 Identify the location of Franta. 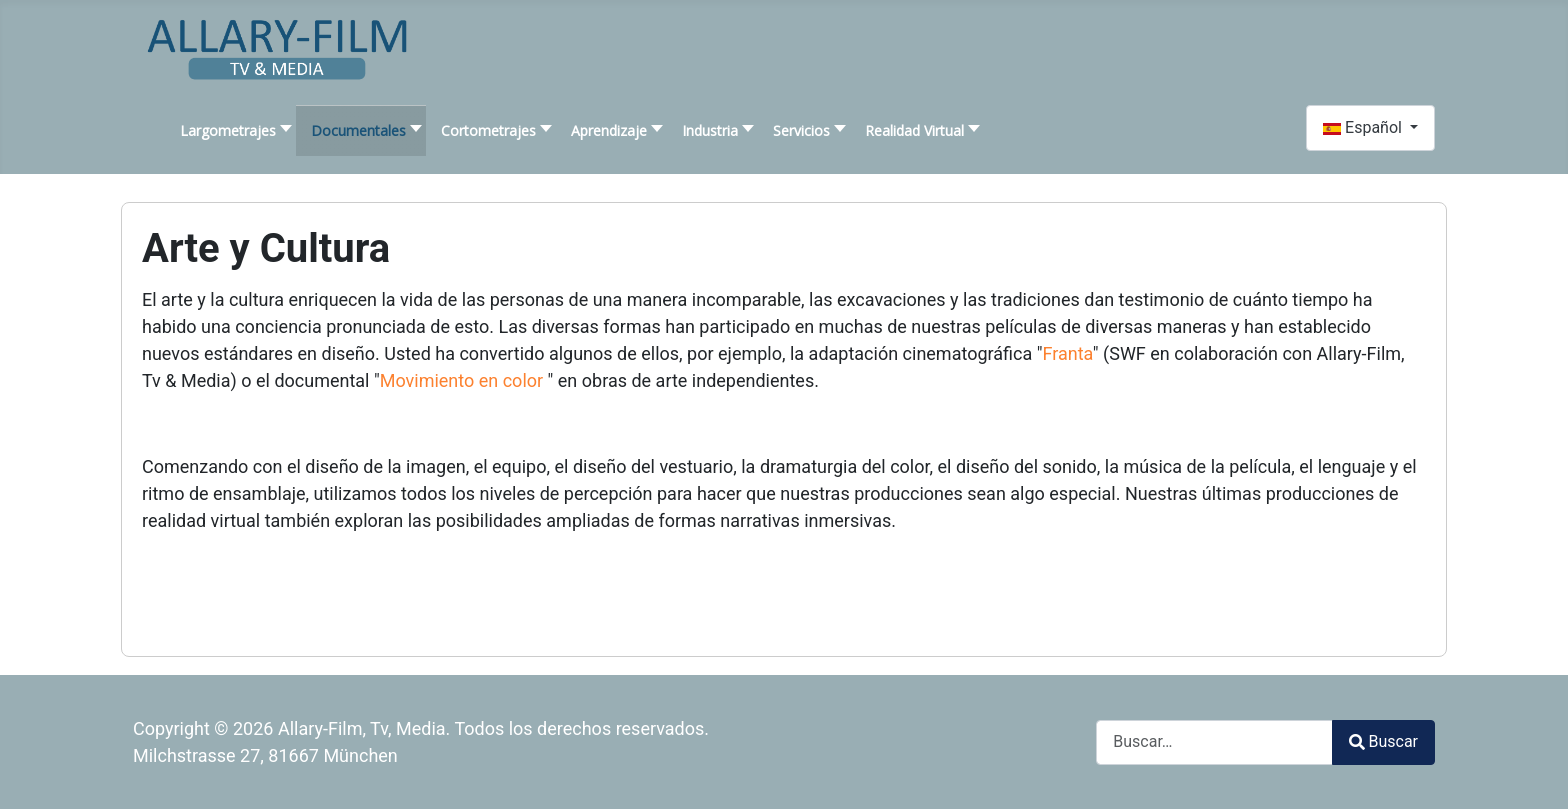
(1068, 353).